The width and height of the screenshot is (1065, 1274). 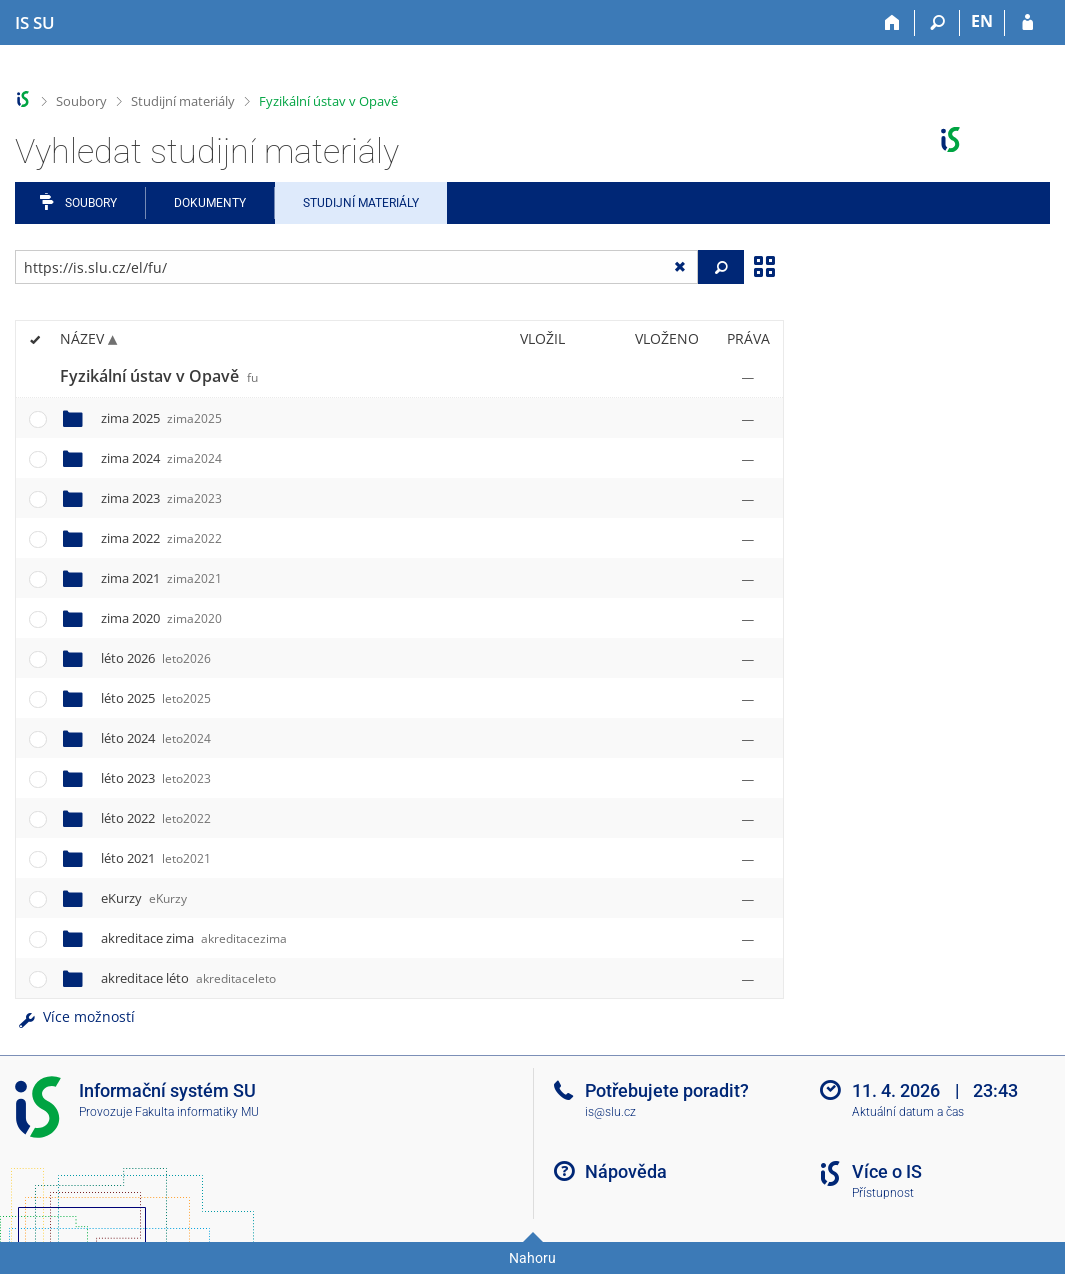 What do you see at coordinates (197, 1112) in the screenshot?
I see `Fakulta informatiky MU` at bounding box center [197, 1112].